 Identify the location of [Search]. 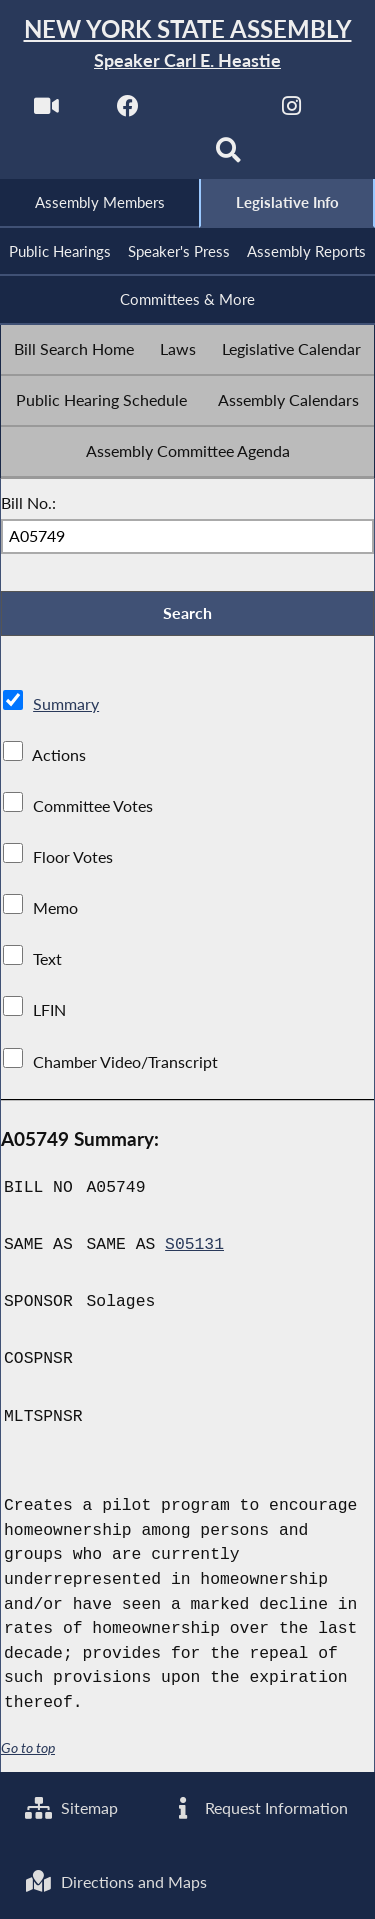
(228, 156).